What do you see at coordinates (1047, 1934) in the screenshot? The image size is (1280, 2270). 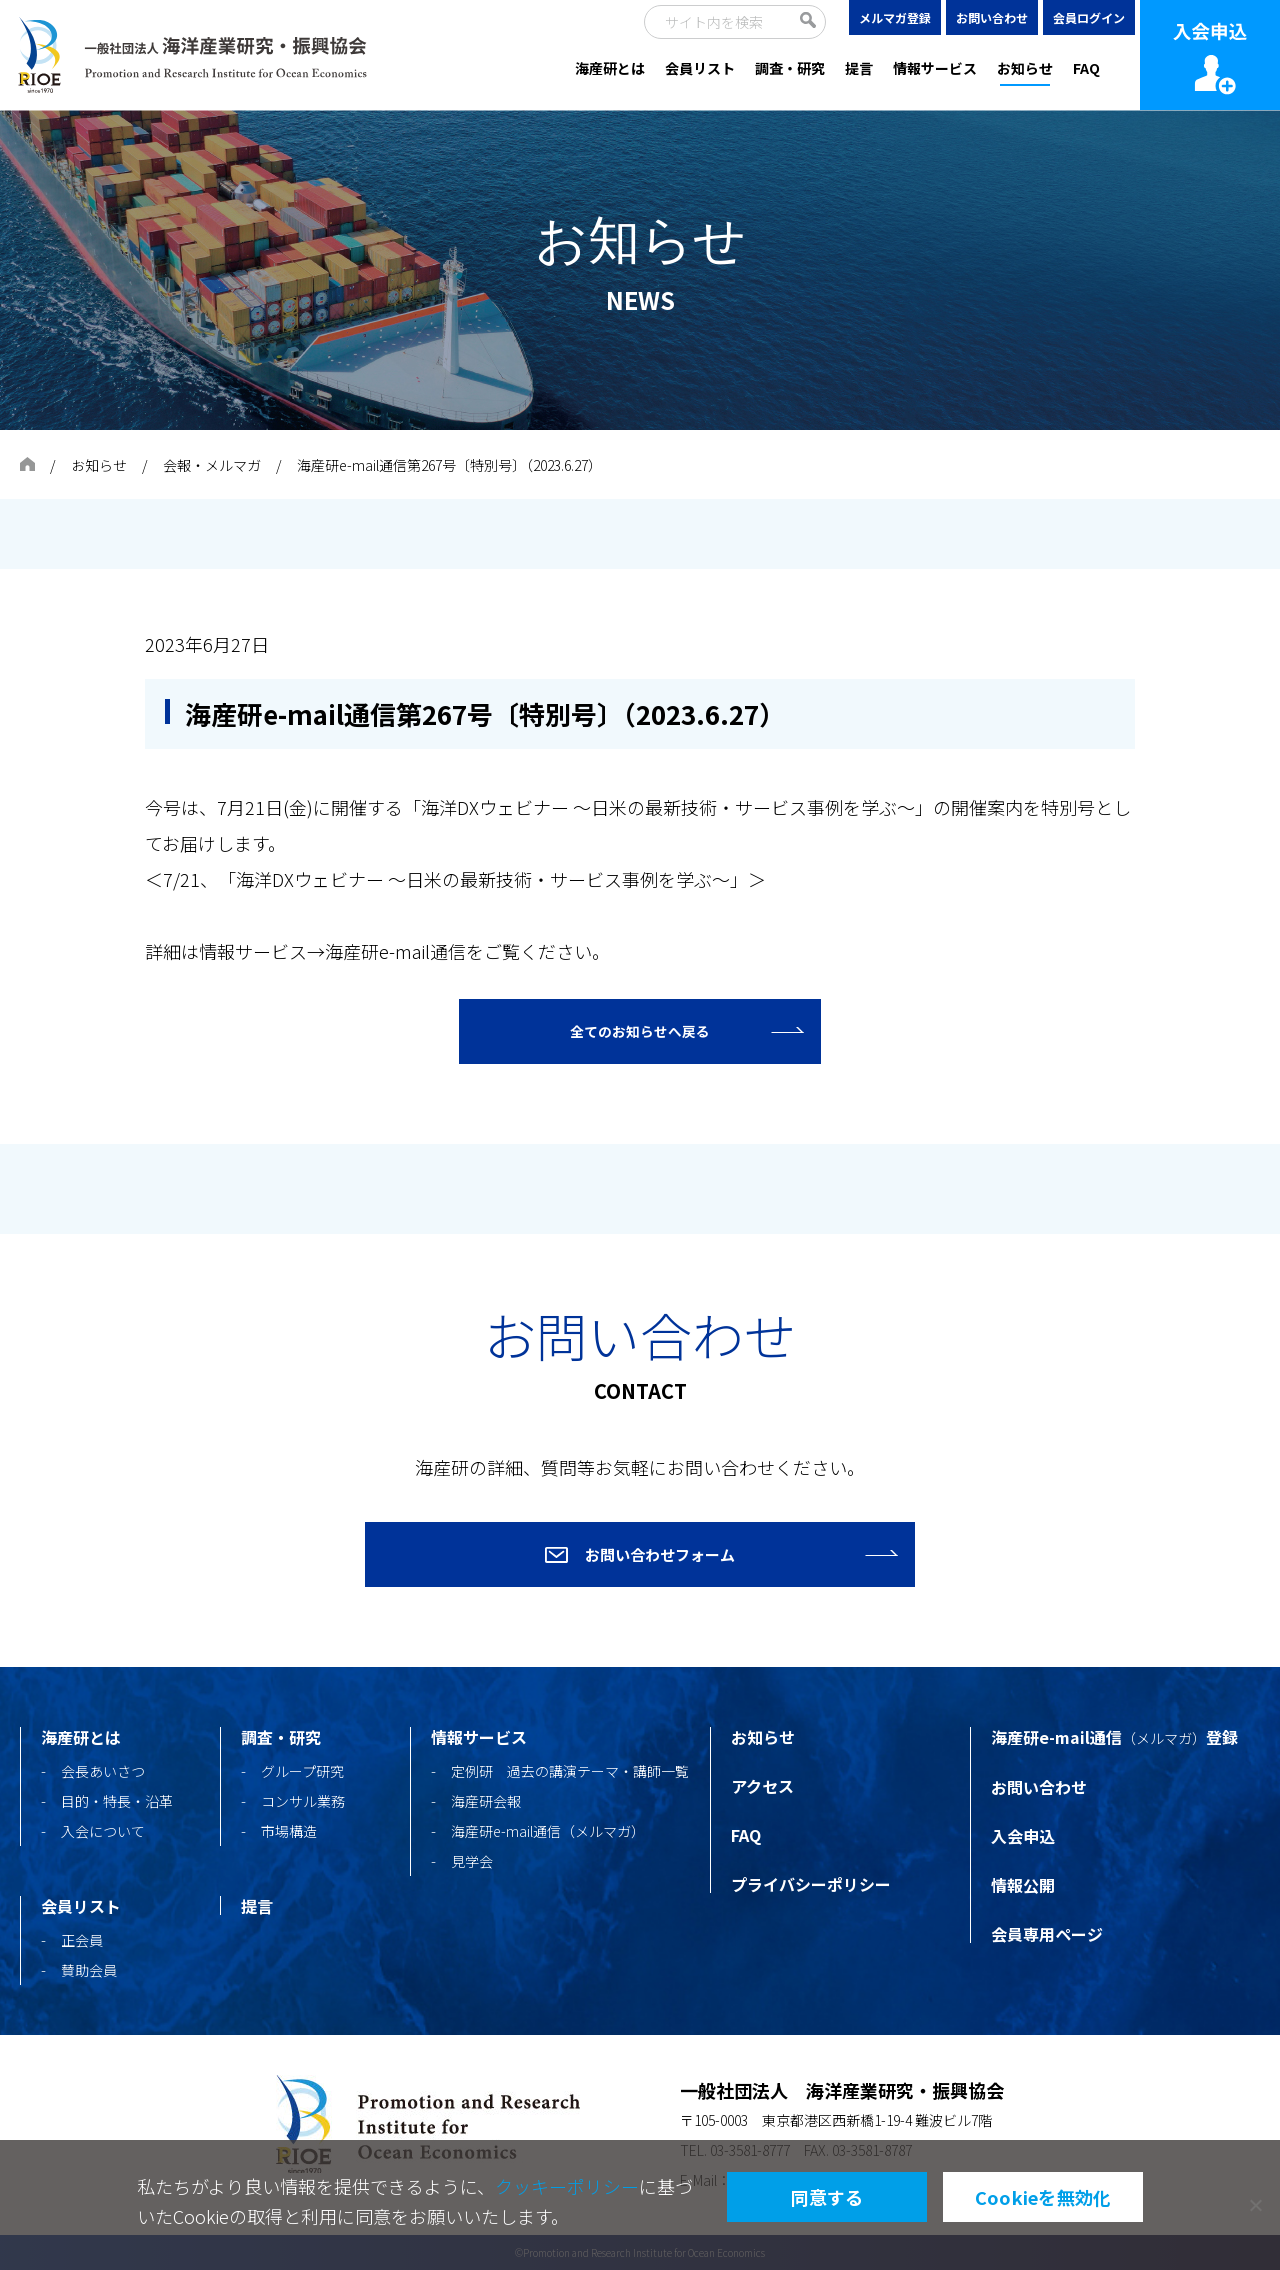 I see `会員専用ページ` at bounding box center [1047, 1934].